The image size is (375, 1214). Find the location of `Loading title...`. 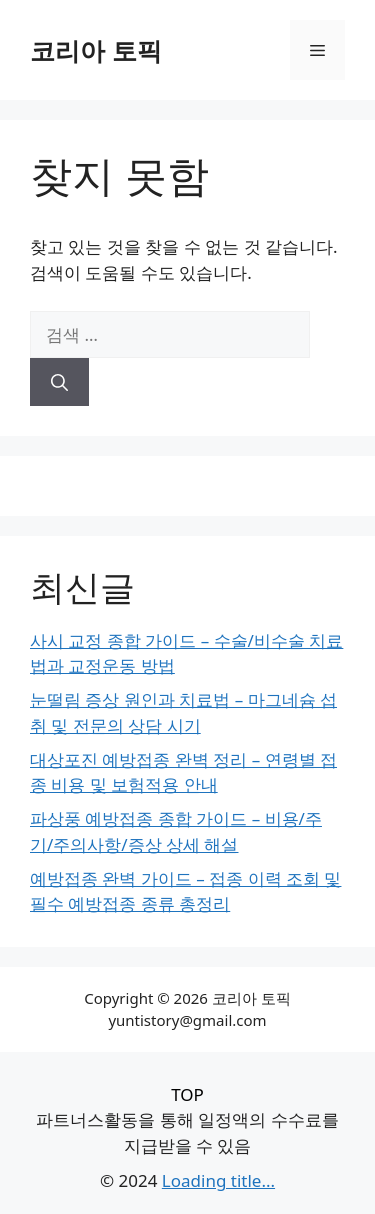

Loading title... is located at coordinates (218, 1180).